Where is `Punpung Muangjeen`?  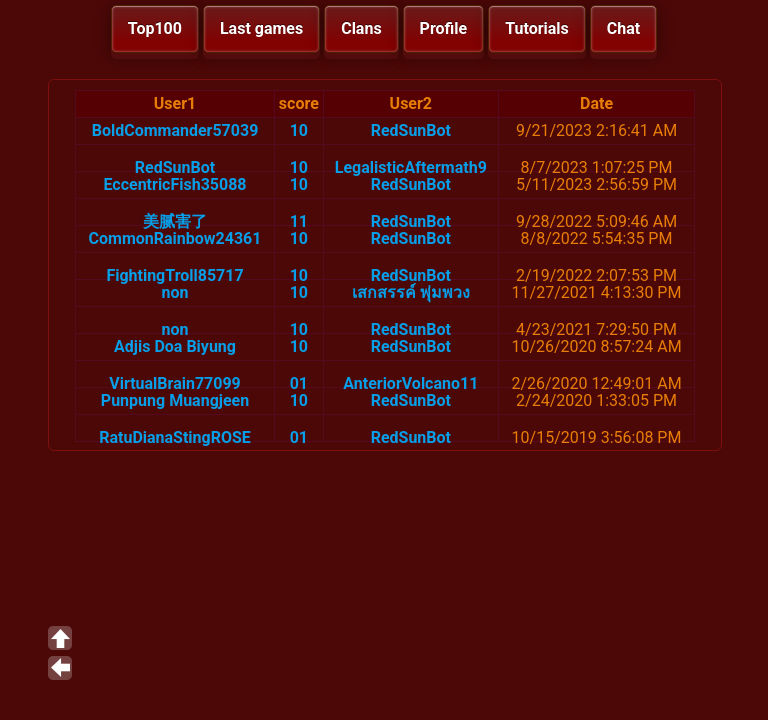 Punpung Muangjeen is located at coordinates (175, 400).